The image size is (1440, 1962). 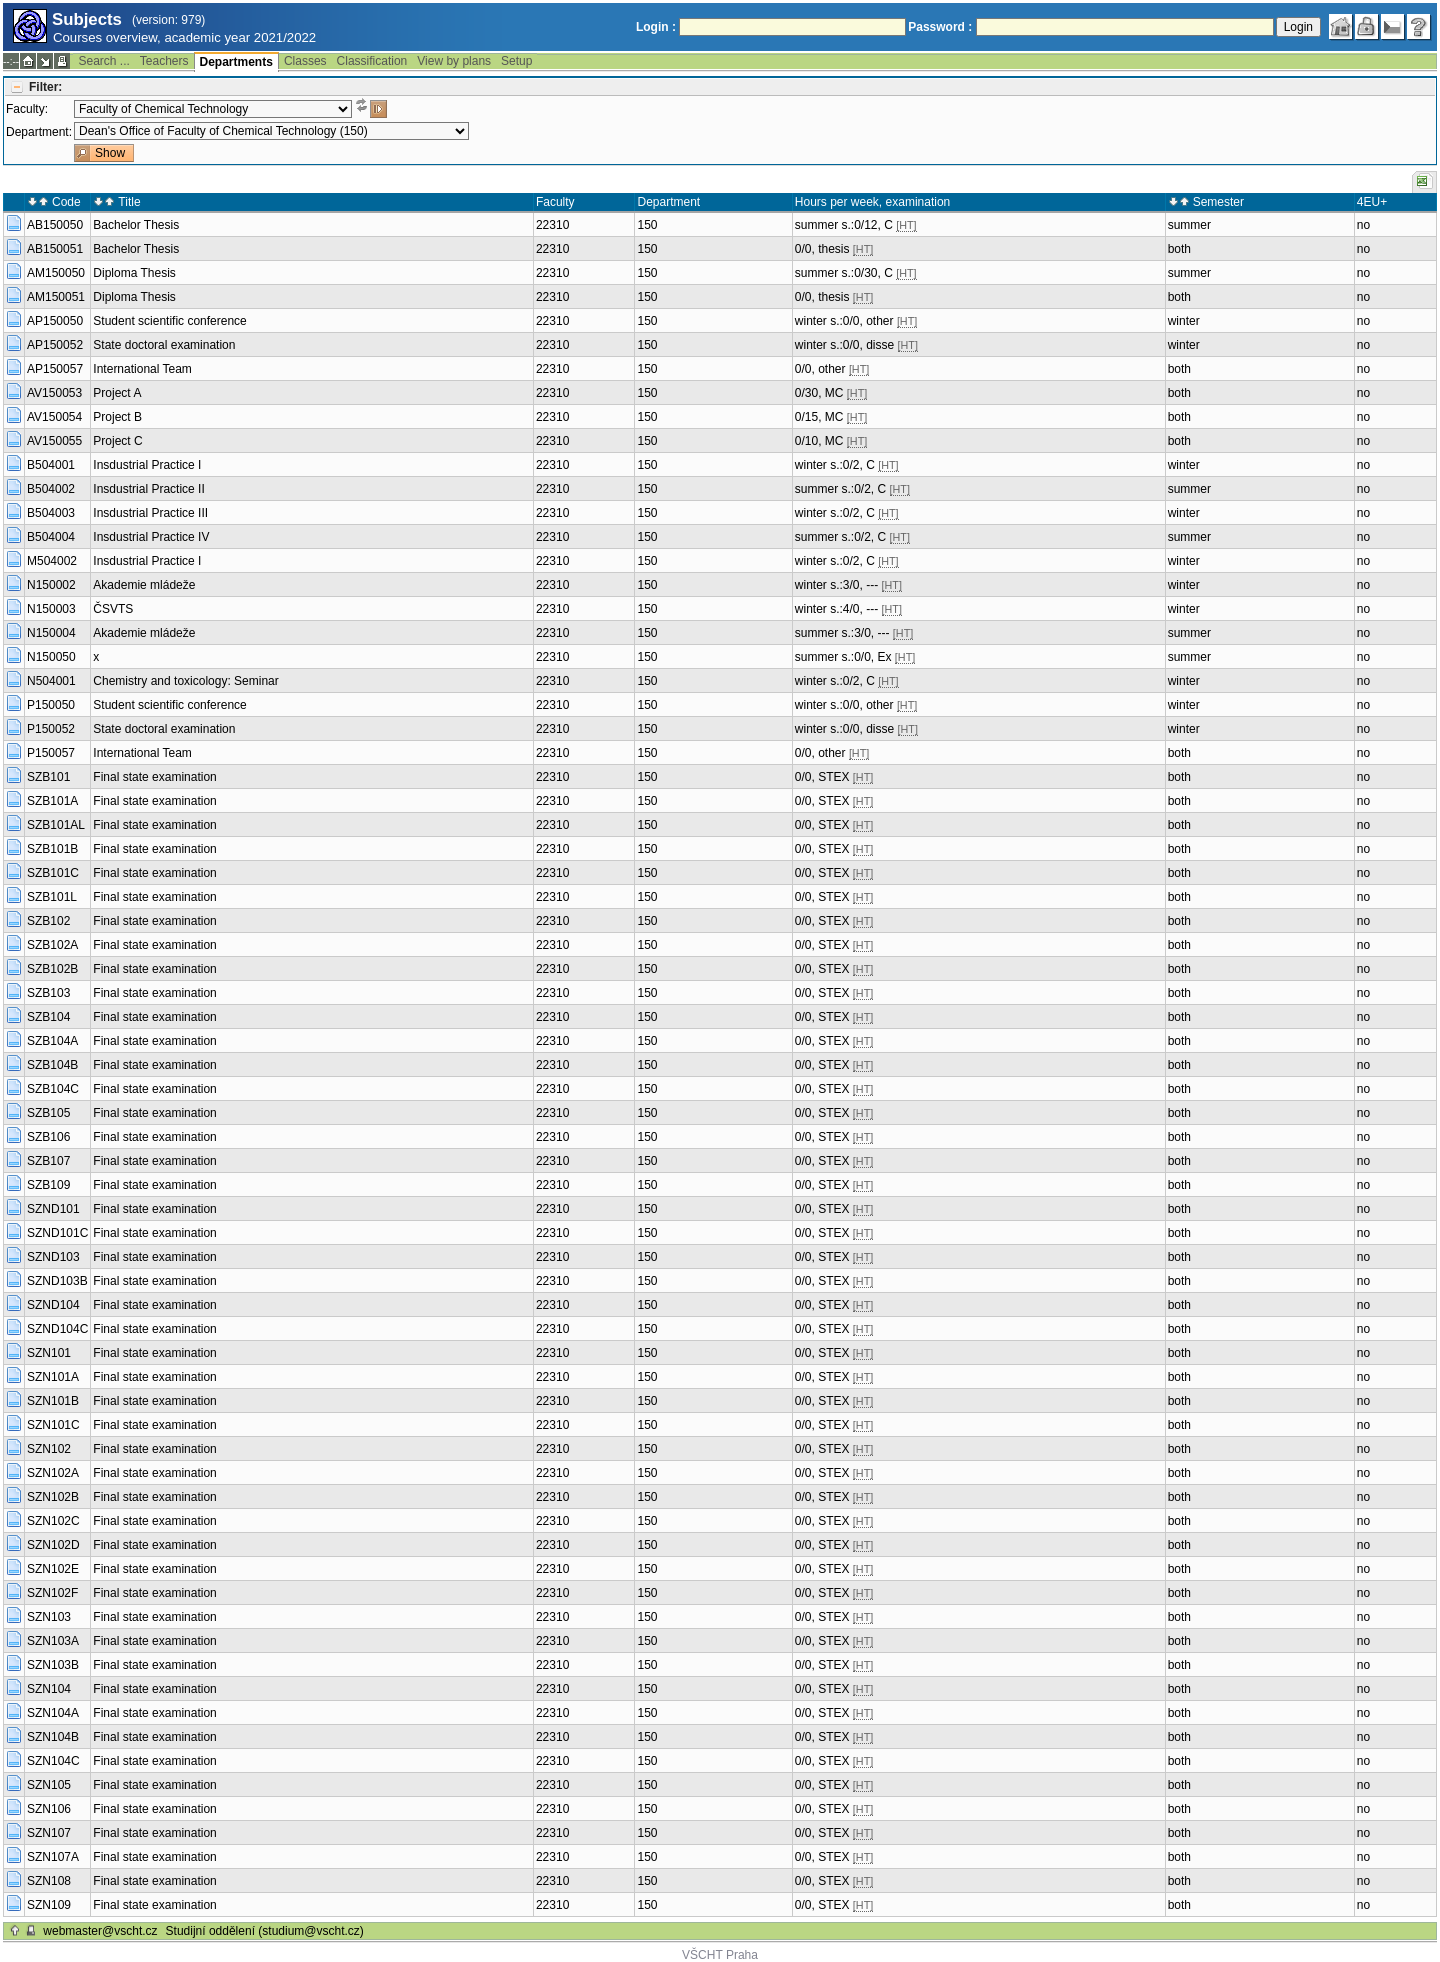 What do you see at coordinates (48, 1161) in the screenshot?
I see `SZB107` at bounding box center [48, 1161].